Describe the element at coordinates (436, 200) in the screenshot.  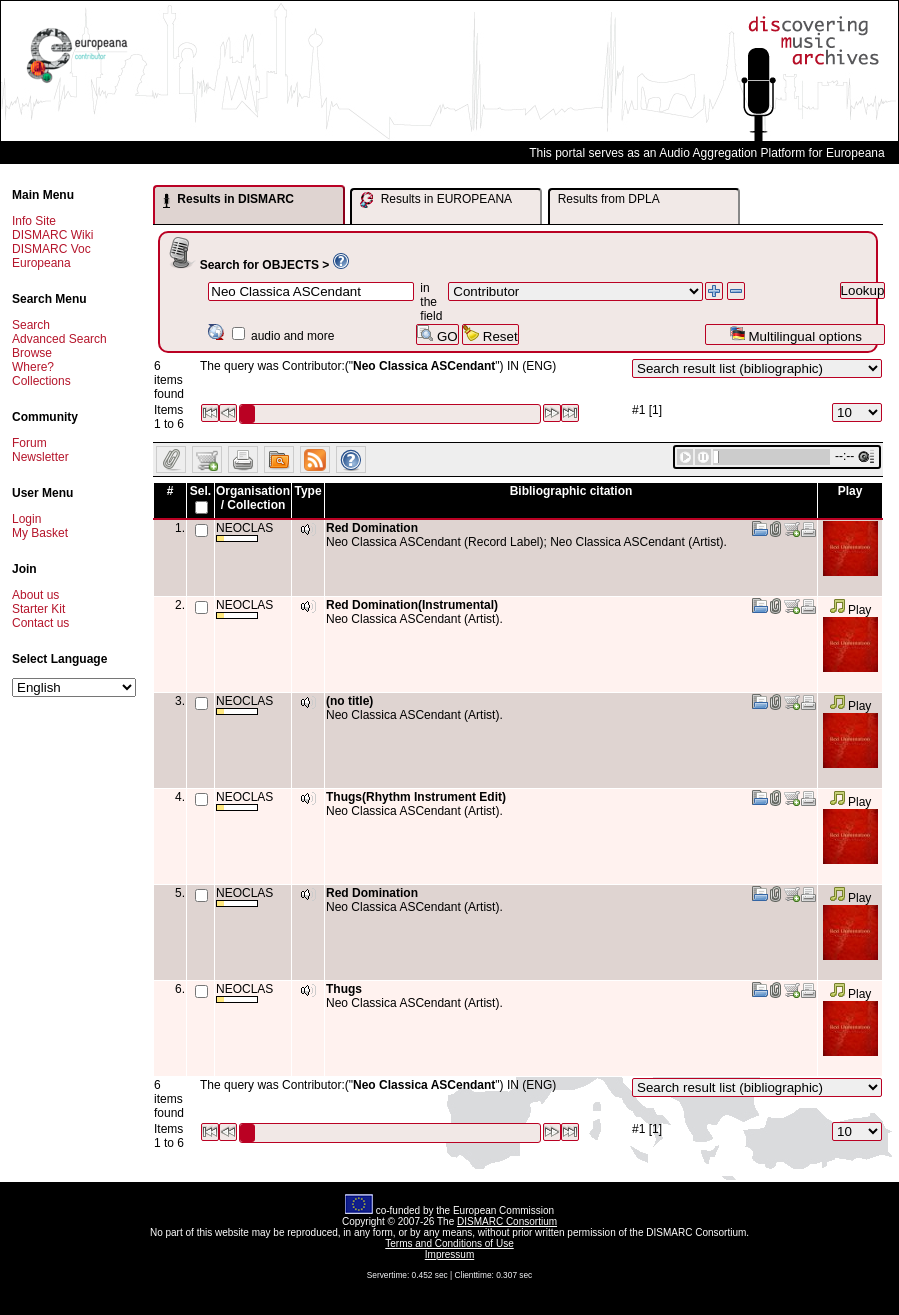
I see `Results in EUROPEANA` at that location.